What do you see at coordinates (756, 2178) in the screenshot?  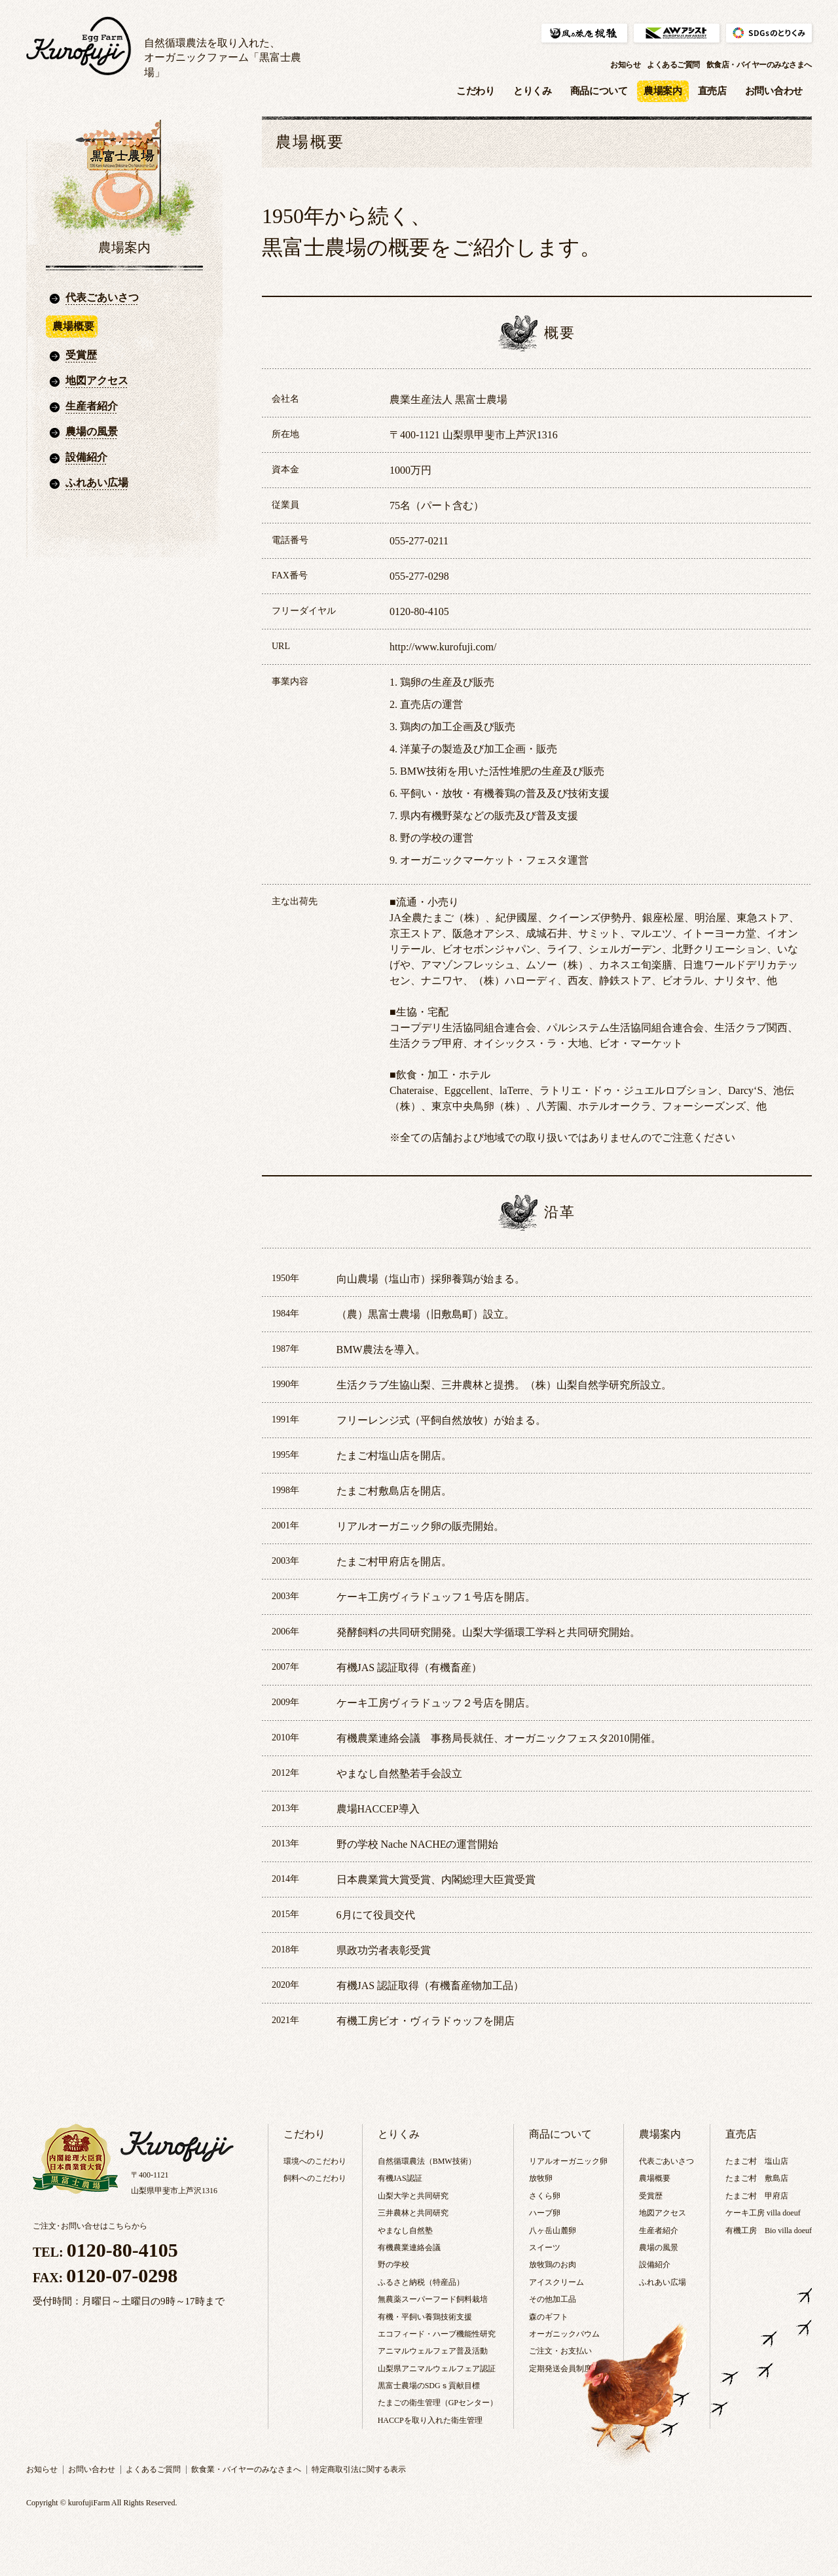 I see `たまご村 敷島店` at bounding box center [756, 2178].